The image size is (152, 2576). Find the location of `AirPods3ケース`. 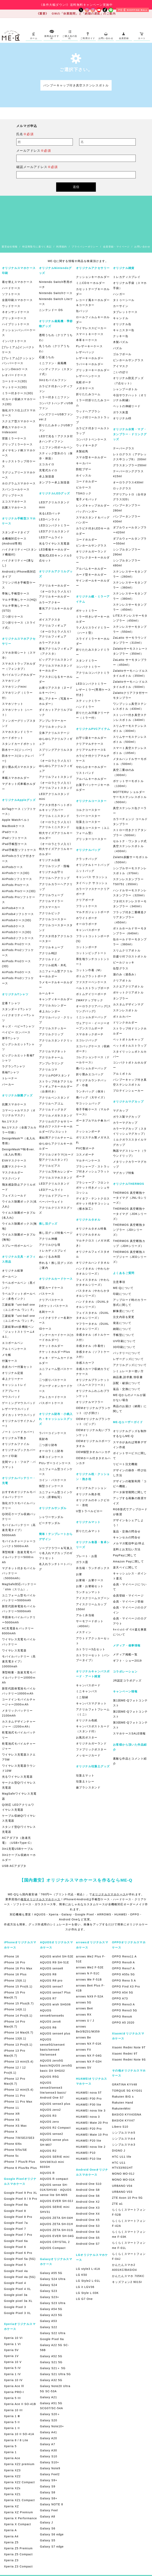

AirPods3ケース is located at coordinates (13, 926).